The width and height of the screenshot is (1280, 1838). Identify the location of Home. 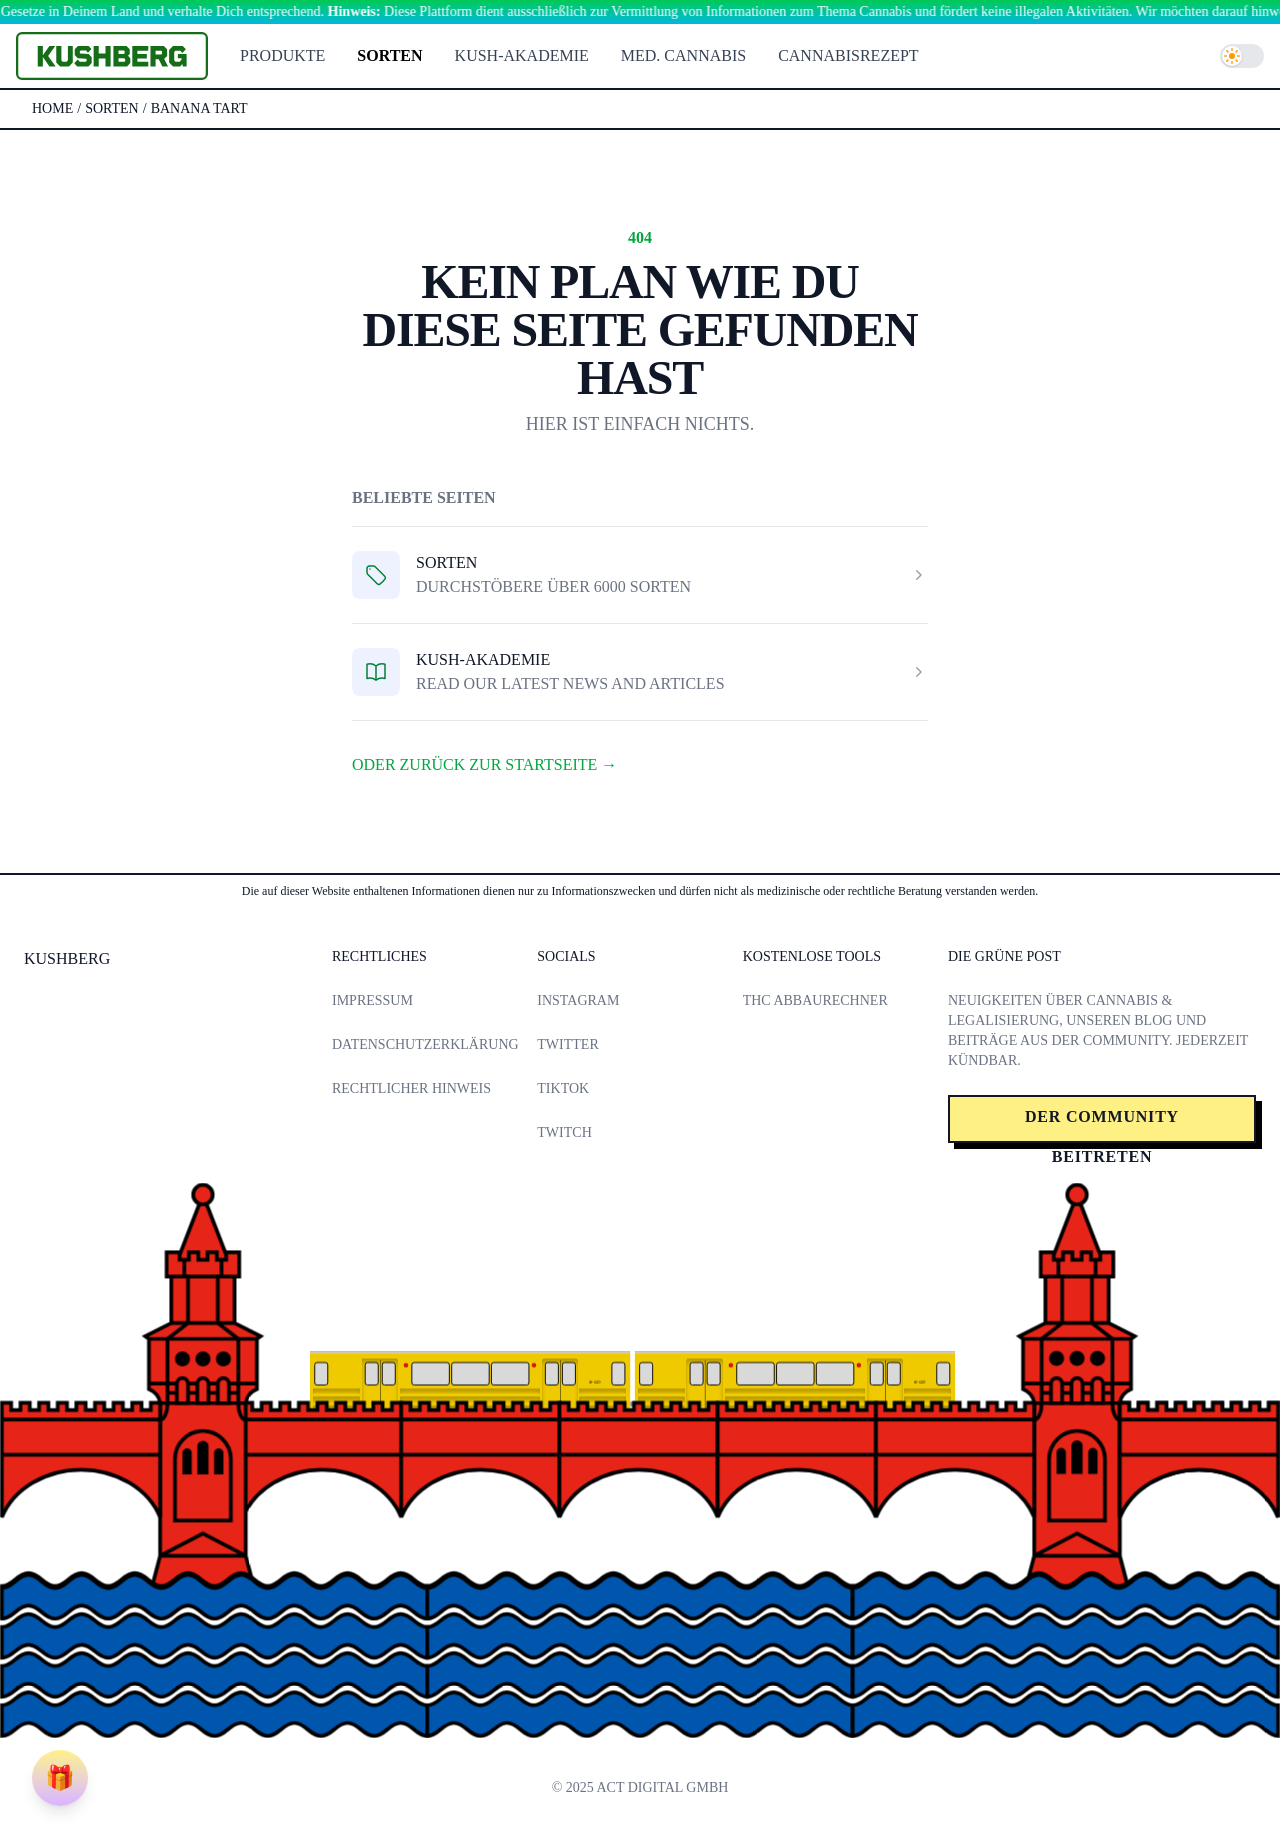
(52, 108).